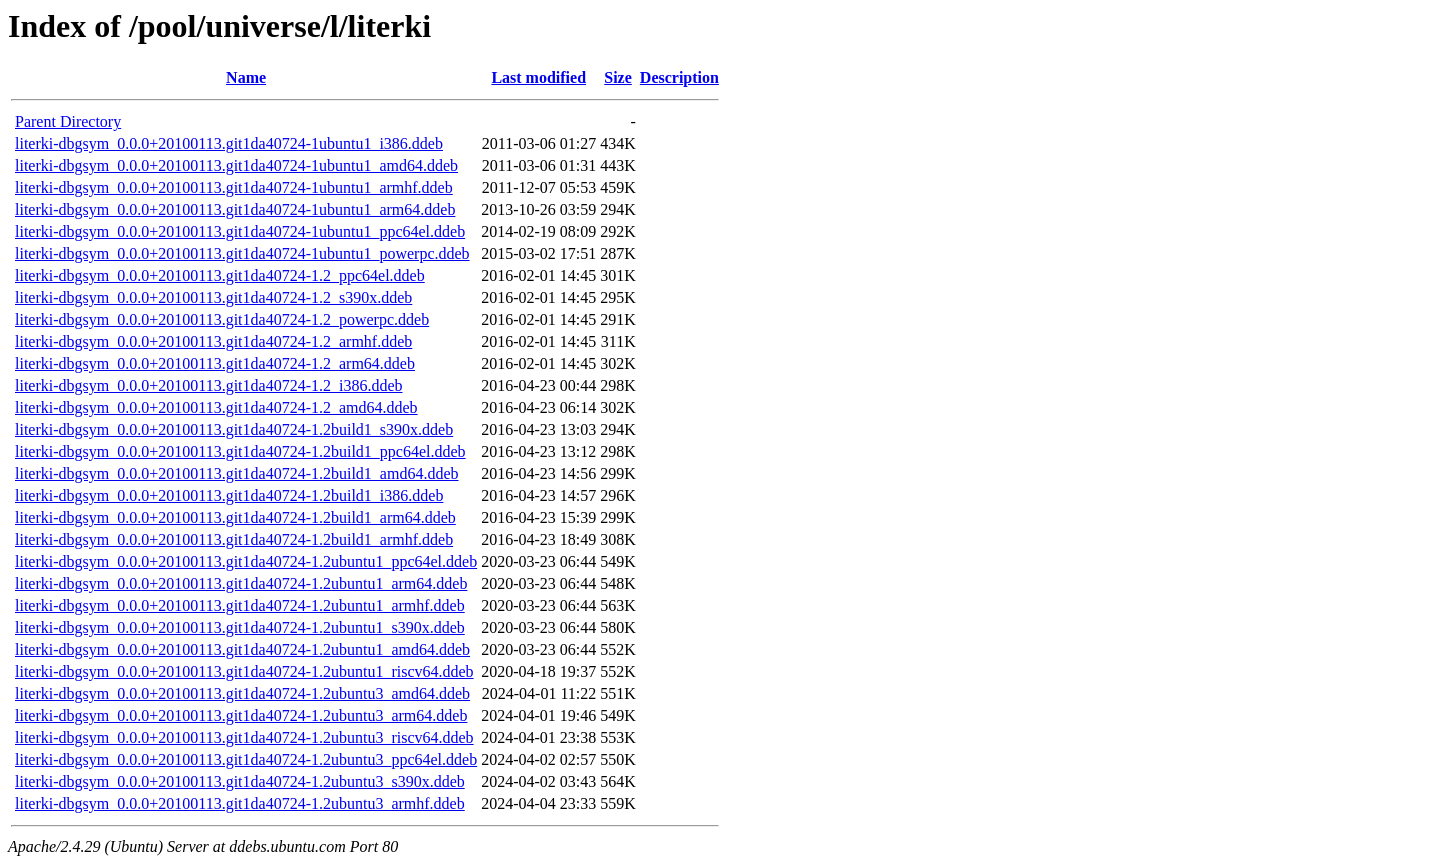 Image resolution: width=1440 pixels, height=864 pixels. I want to click on literki-dbgsym_0.0.0+20100113.git1da40724-1.2_powerpc.ddeb, so click(222, 319).